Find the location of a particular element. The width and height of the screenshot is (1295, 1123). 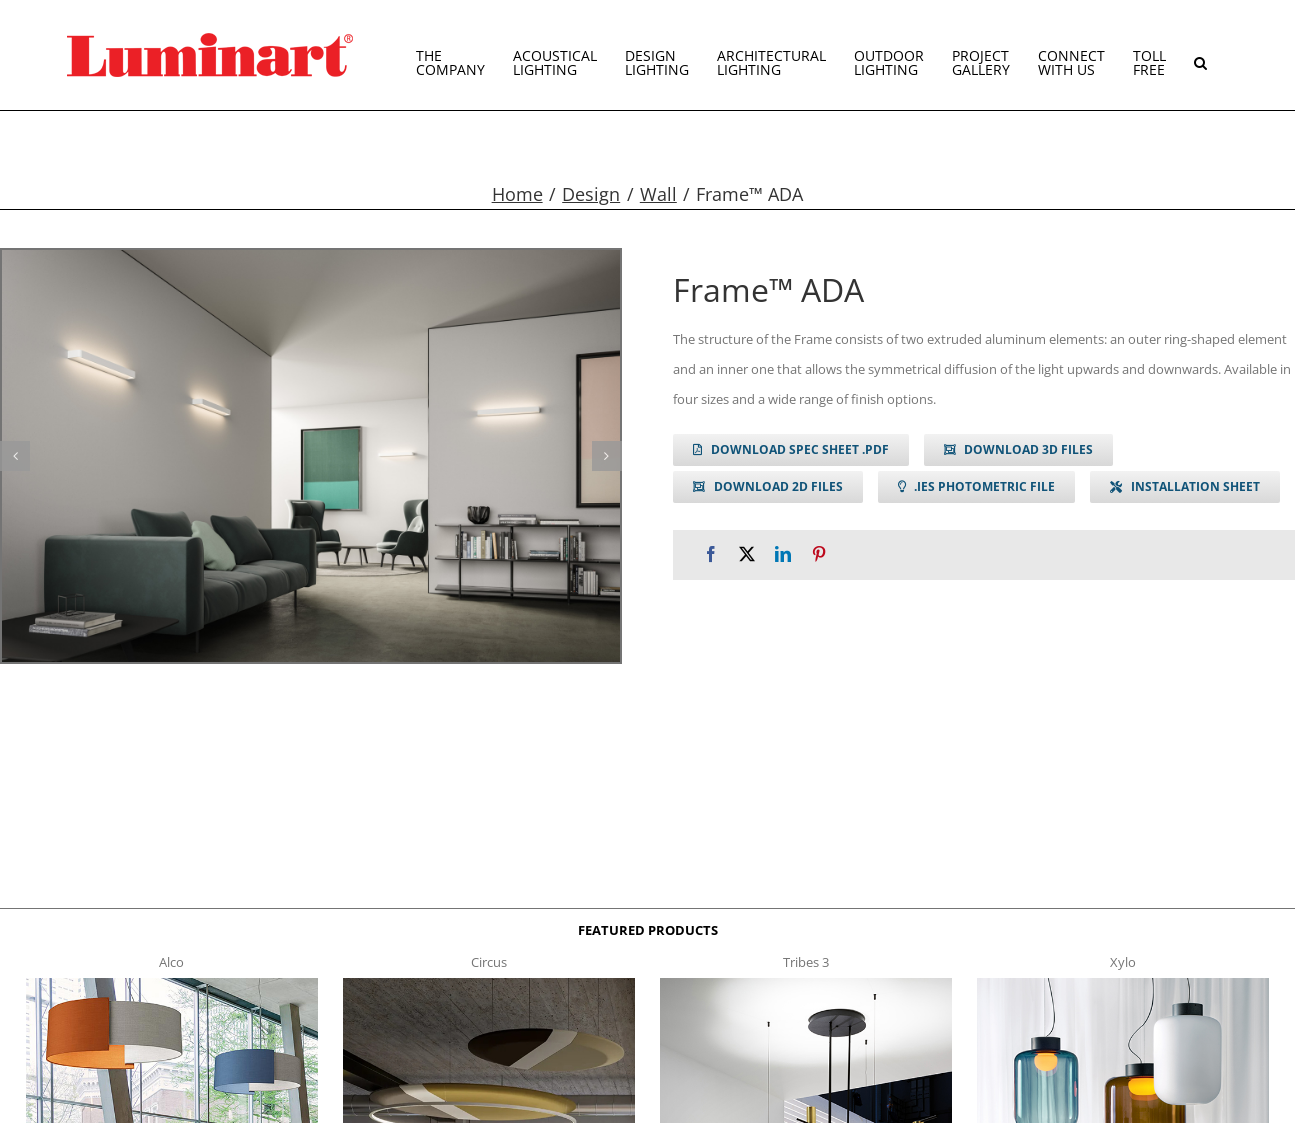

[button] is located at coordinates (1200, 55).